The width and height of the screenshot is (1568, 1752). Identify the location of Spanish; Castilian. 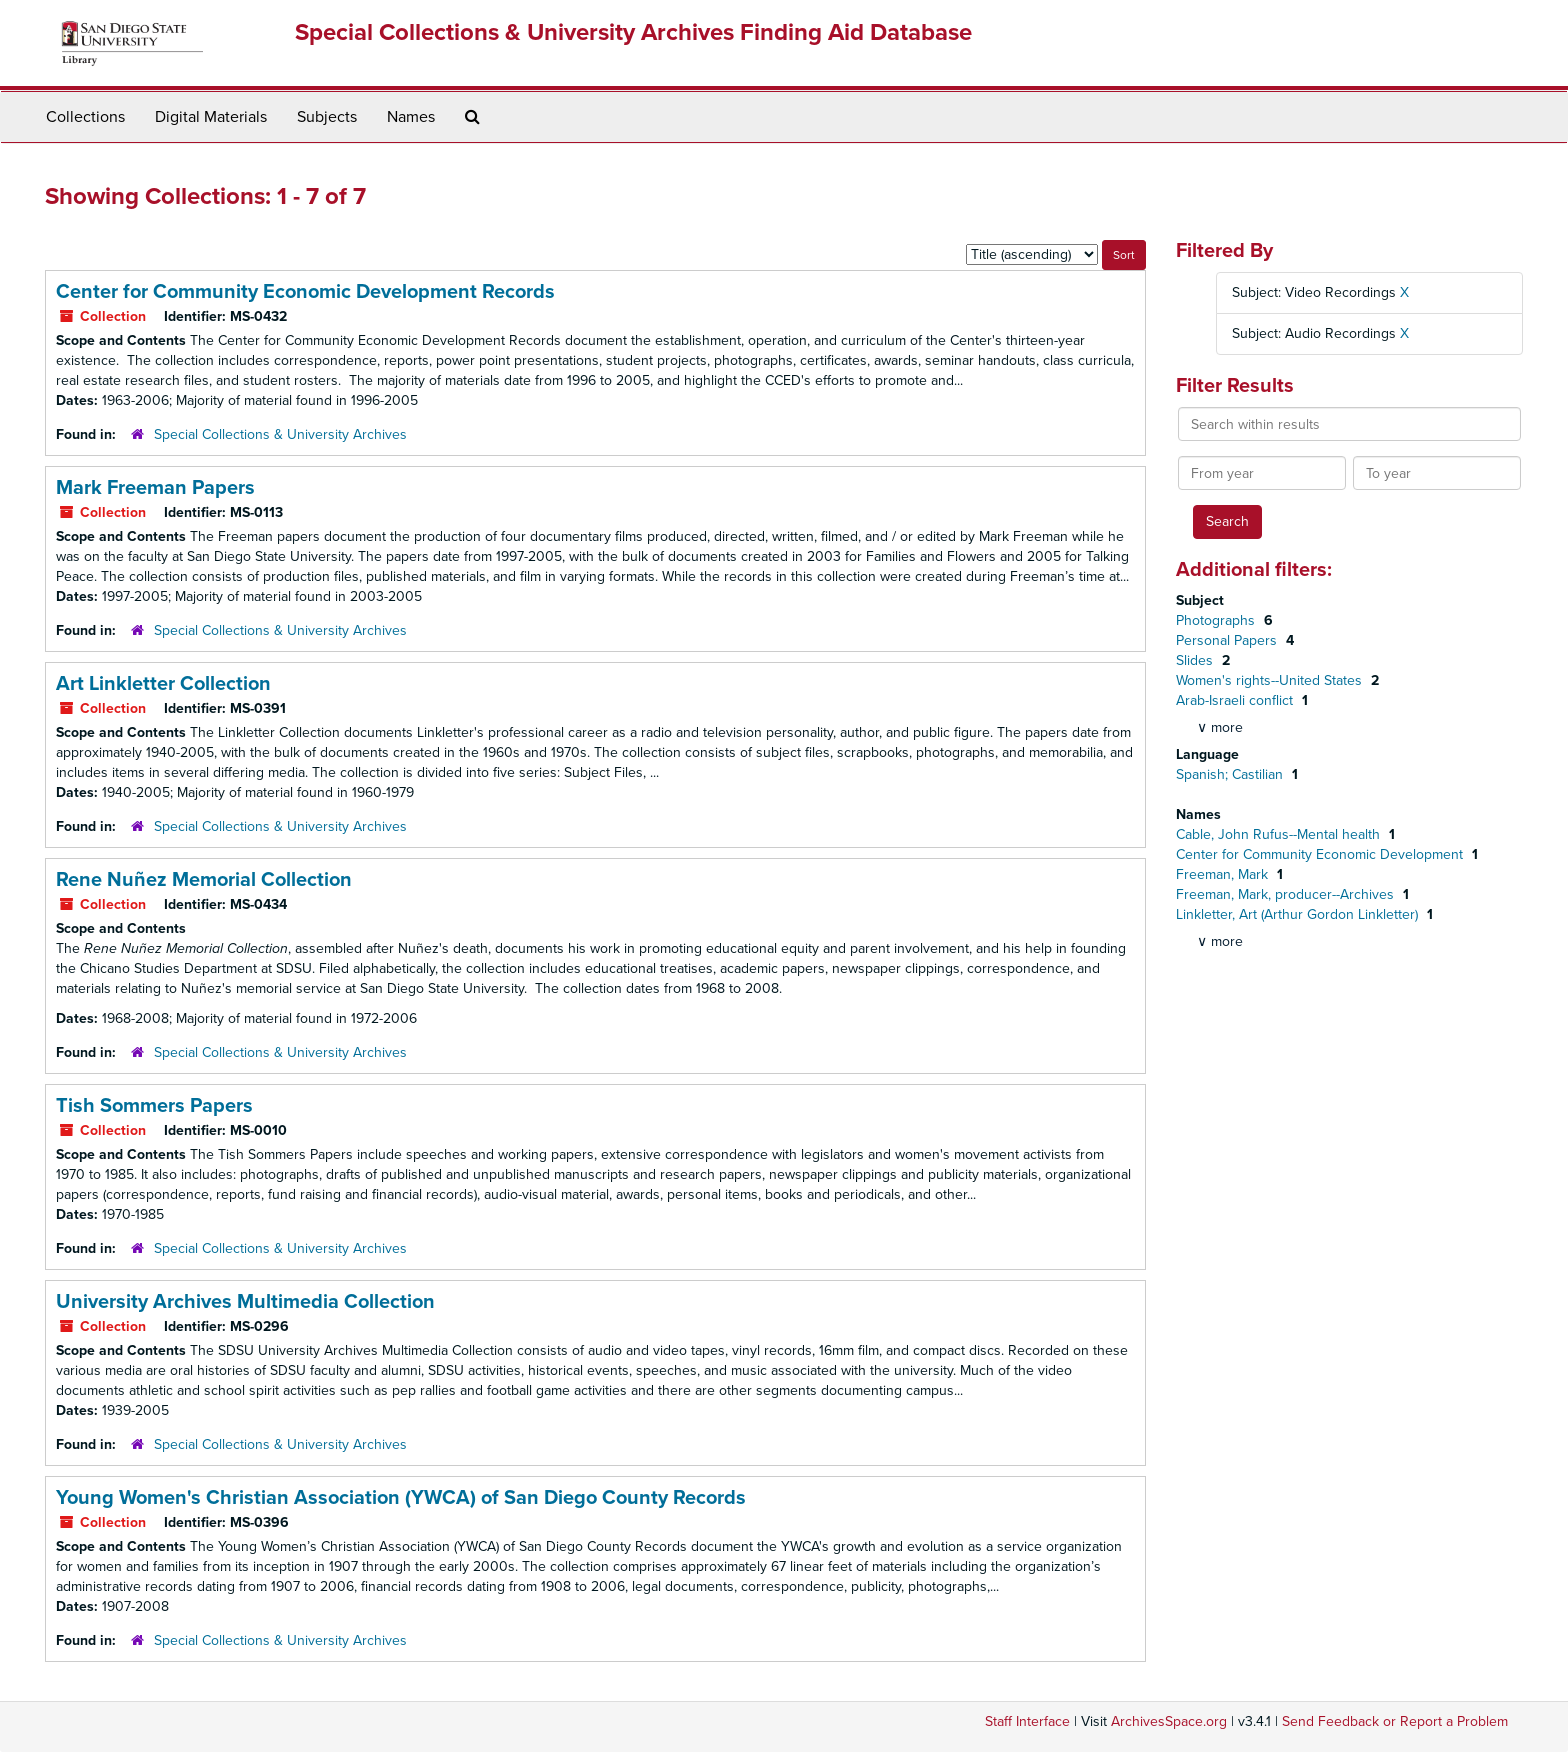
(1231, 774).